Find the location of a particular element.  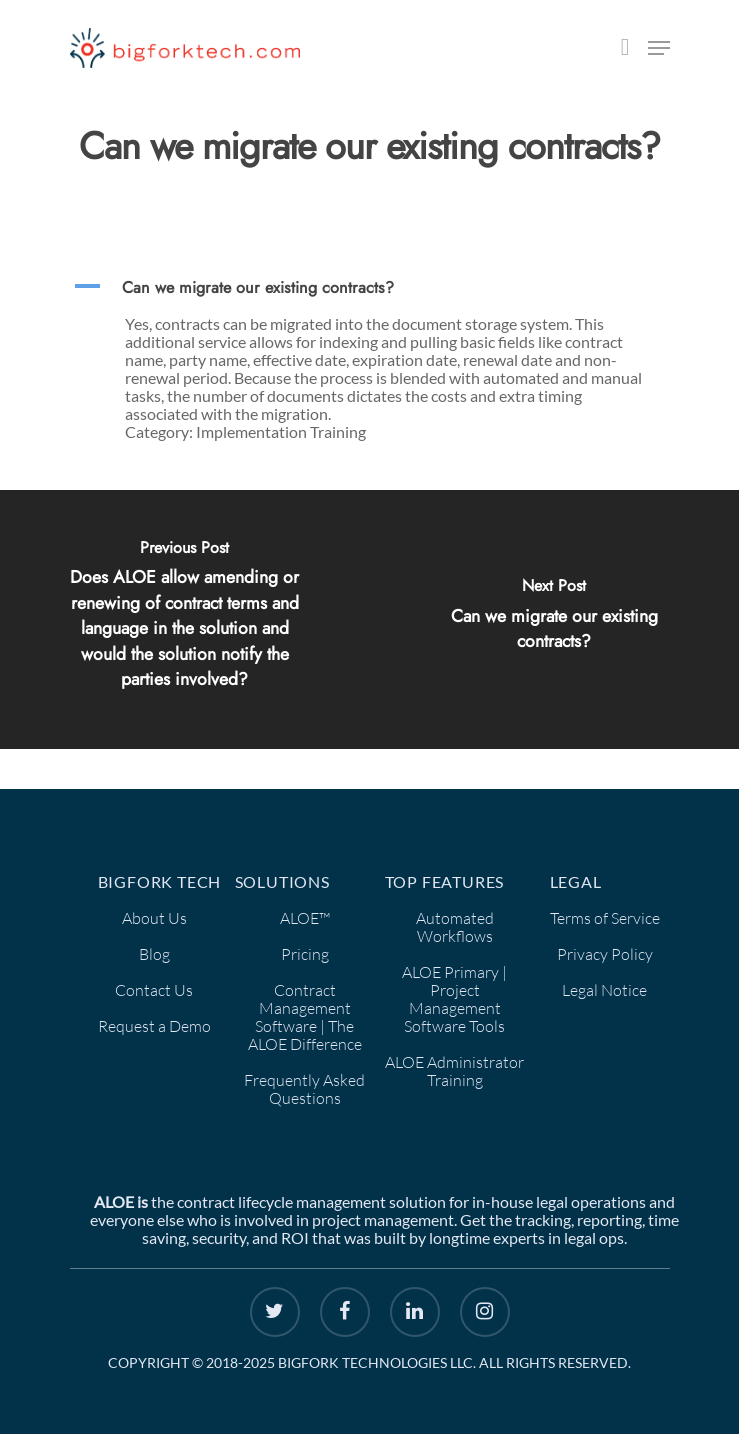

ALOE™ is located at coordinates (305, 918).